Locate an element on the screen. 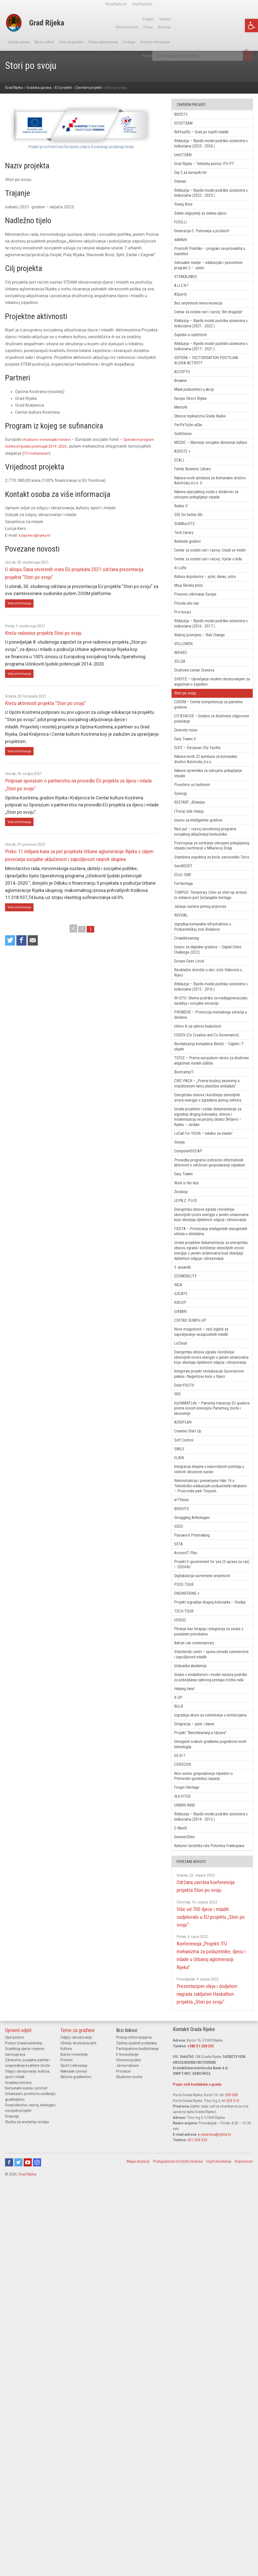 The height and width of the screenshot is (2576, 258). Plivanje kao terapija i integracija za osobe s posebnim potrebama [link] is located at coordinates (208, 1960).